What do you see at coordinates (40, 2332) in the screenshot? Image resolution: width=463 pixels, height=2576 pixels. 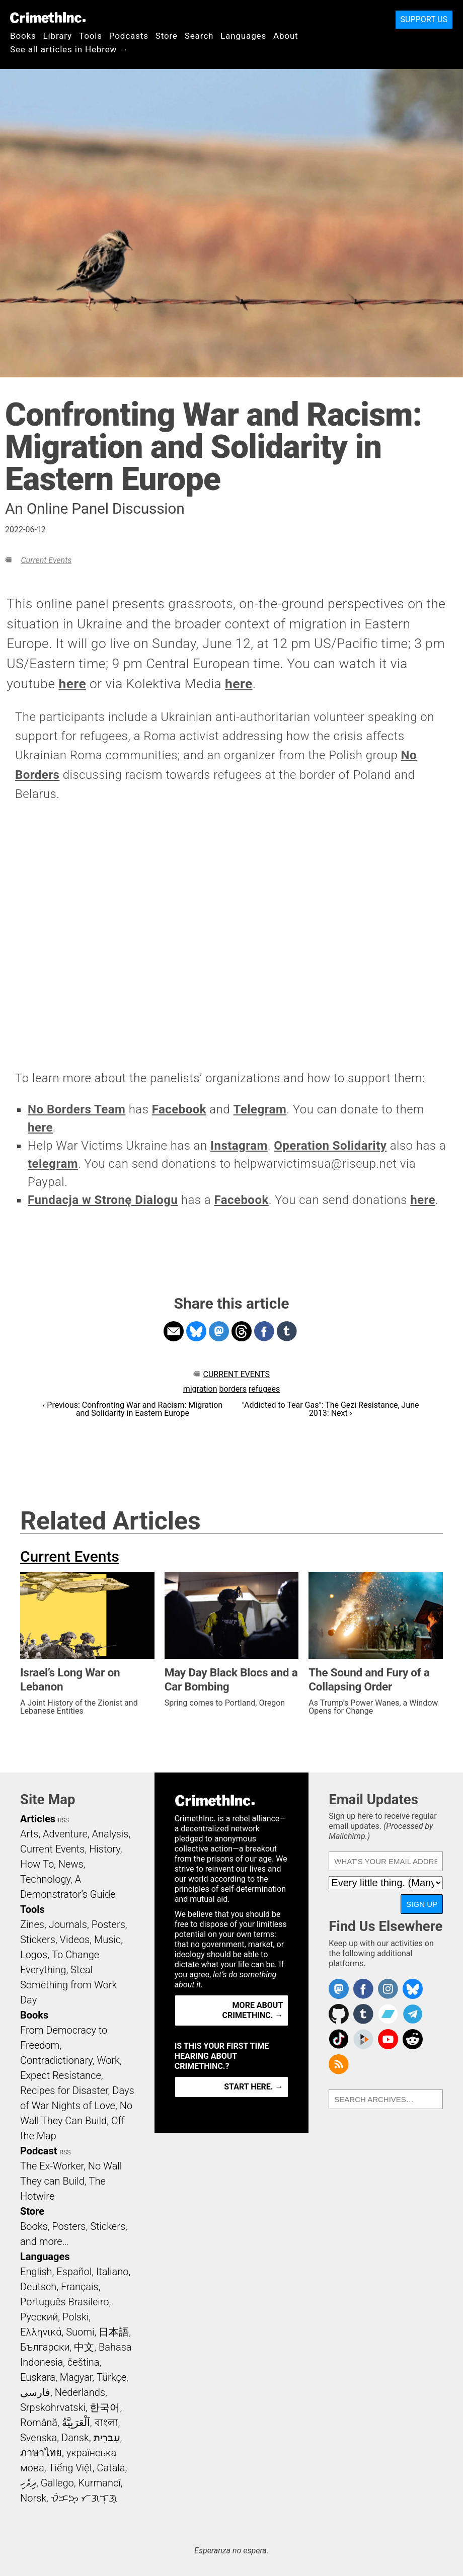 I see `Ελληνικά` at bounding box center [40, 2332].